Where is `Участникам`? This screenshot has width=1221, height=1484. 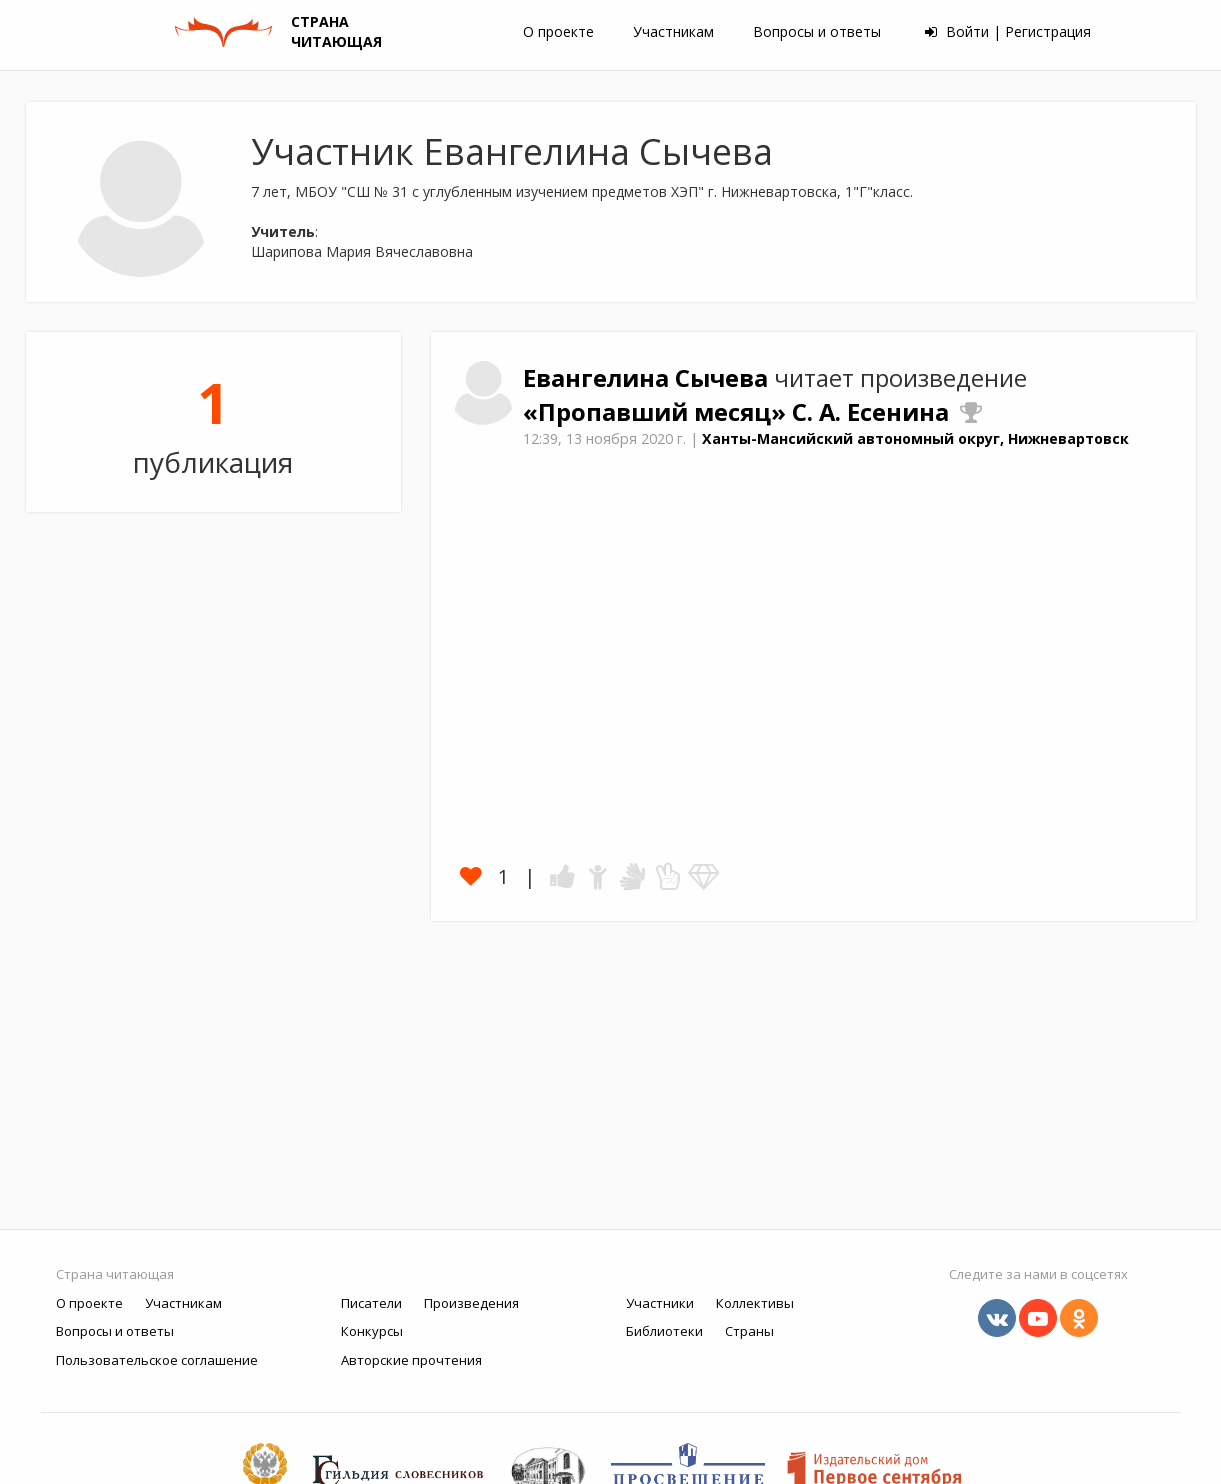
Участникам is located at coordinates (673, 31).